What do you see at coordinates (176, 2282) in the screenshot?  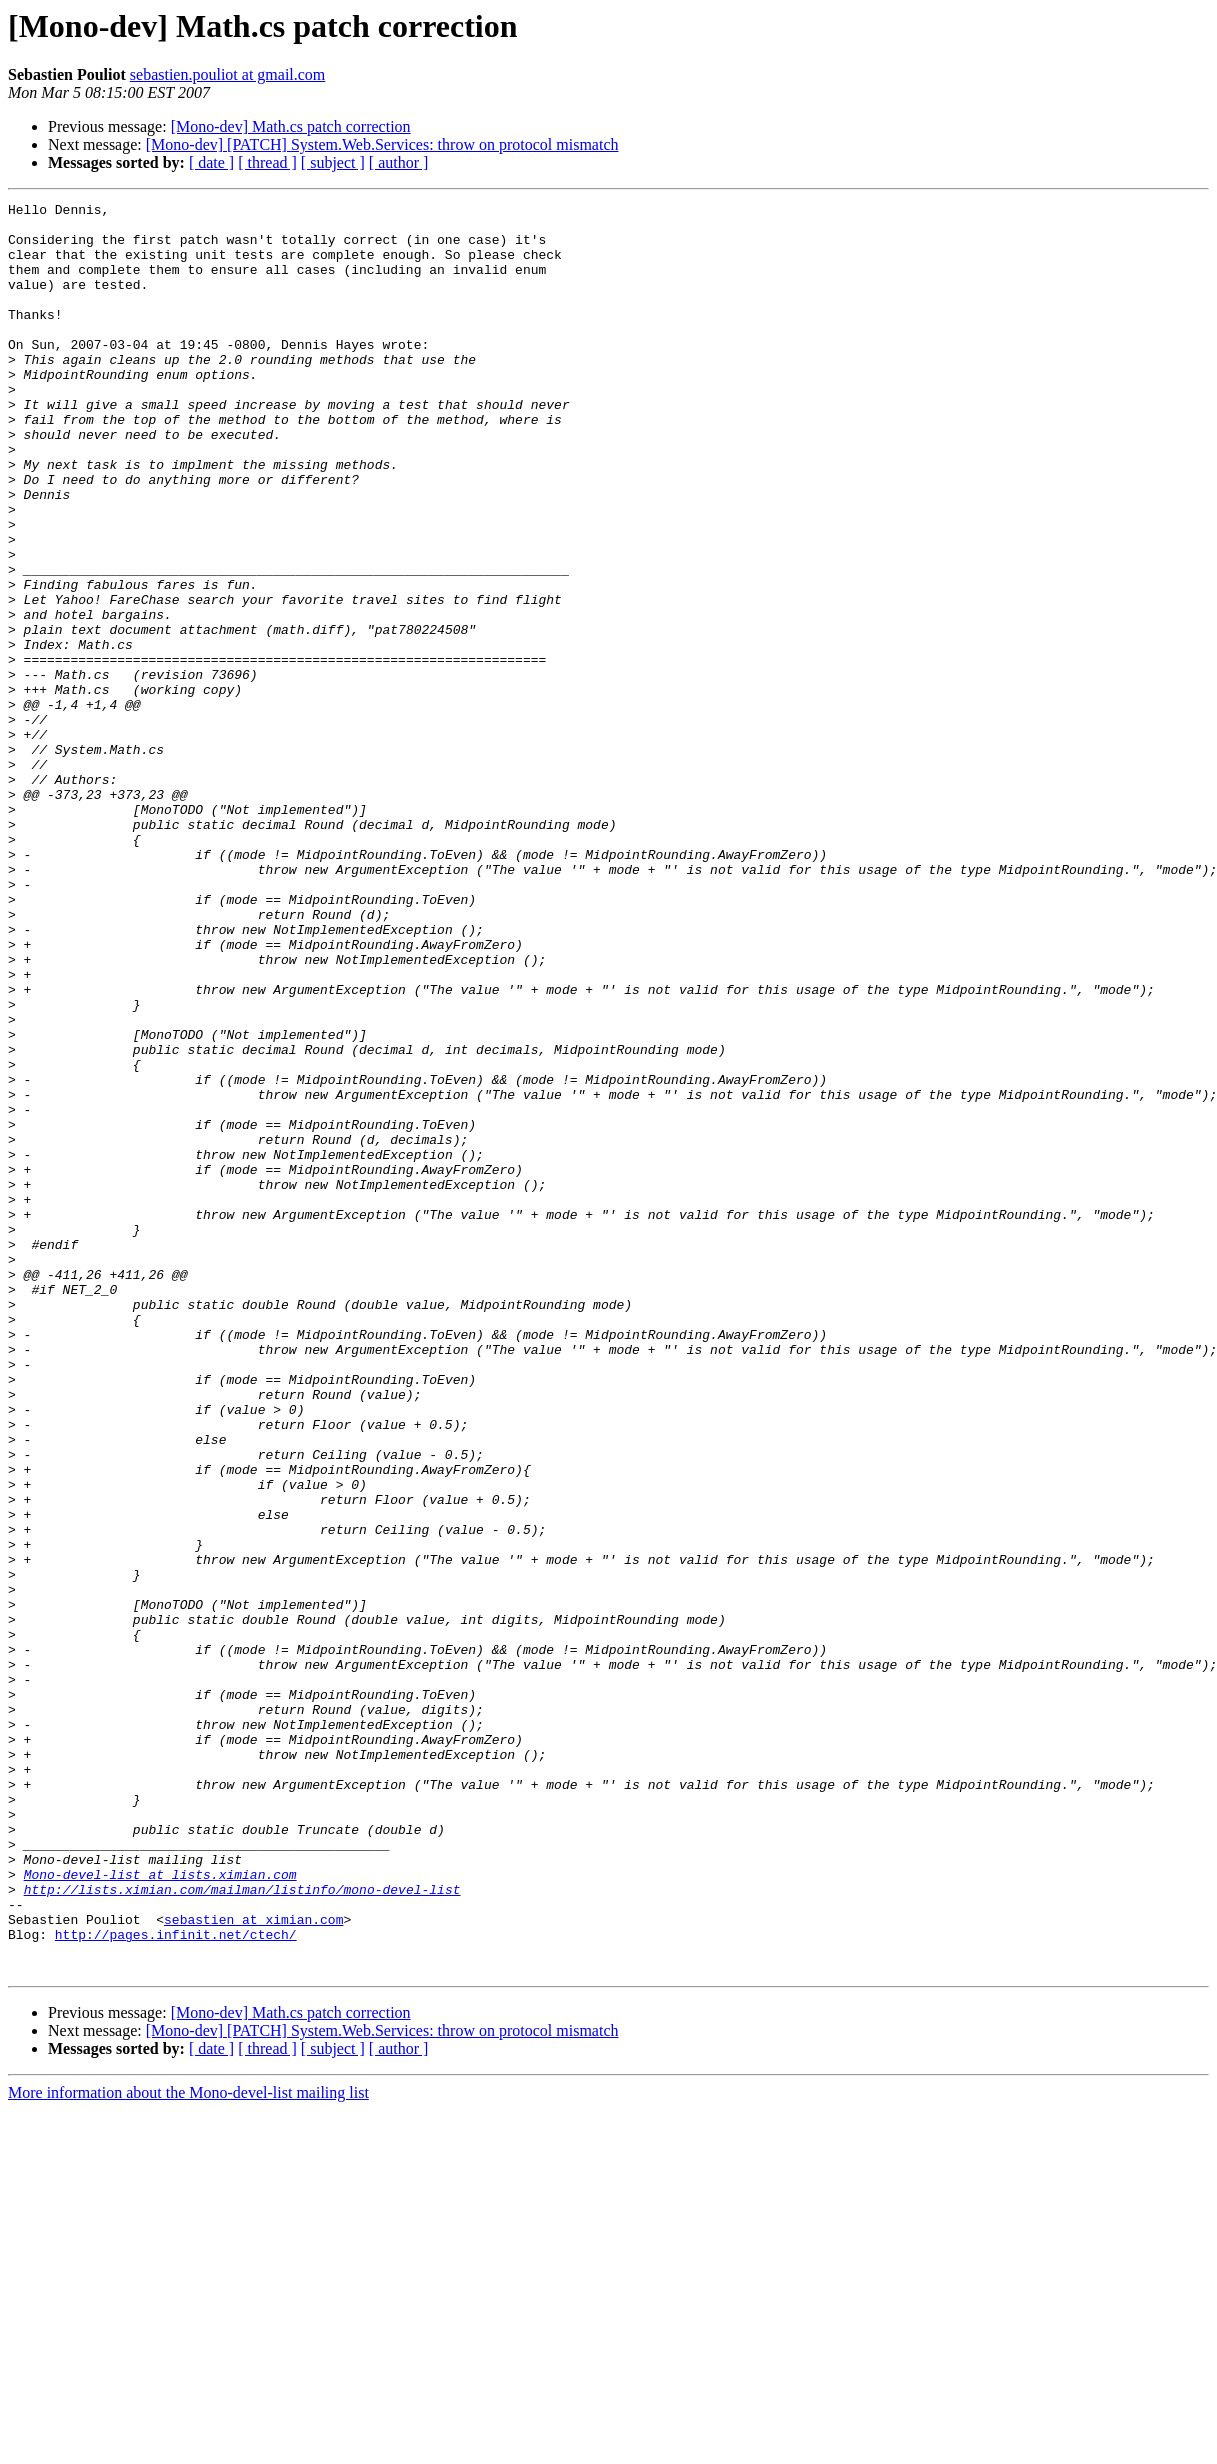 I see `http://pages.infinit.net/ctech/` at bounding box center [176, 2282].